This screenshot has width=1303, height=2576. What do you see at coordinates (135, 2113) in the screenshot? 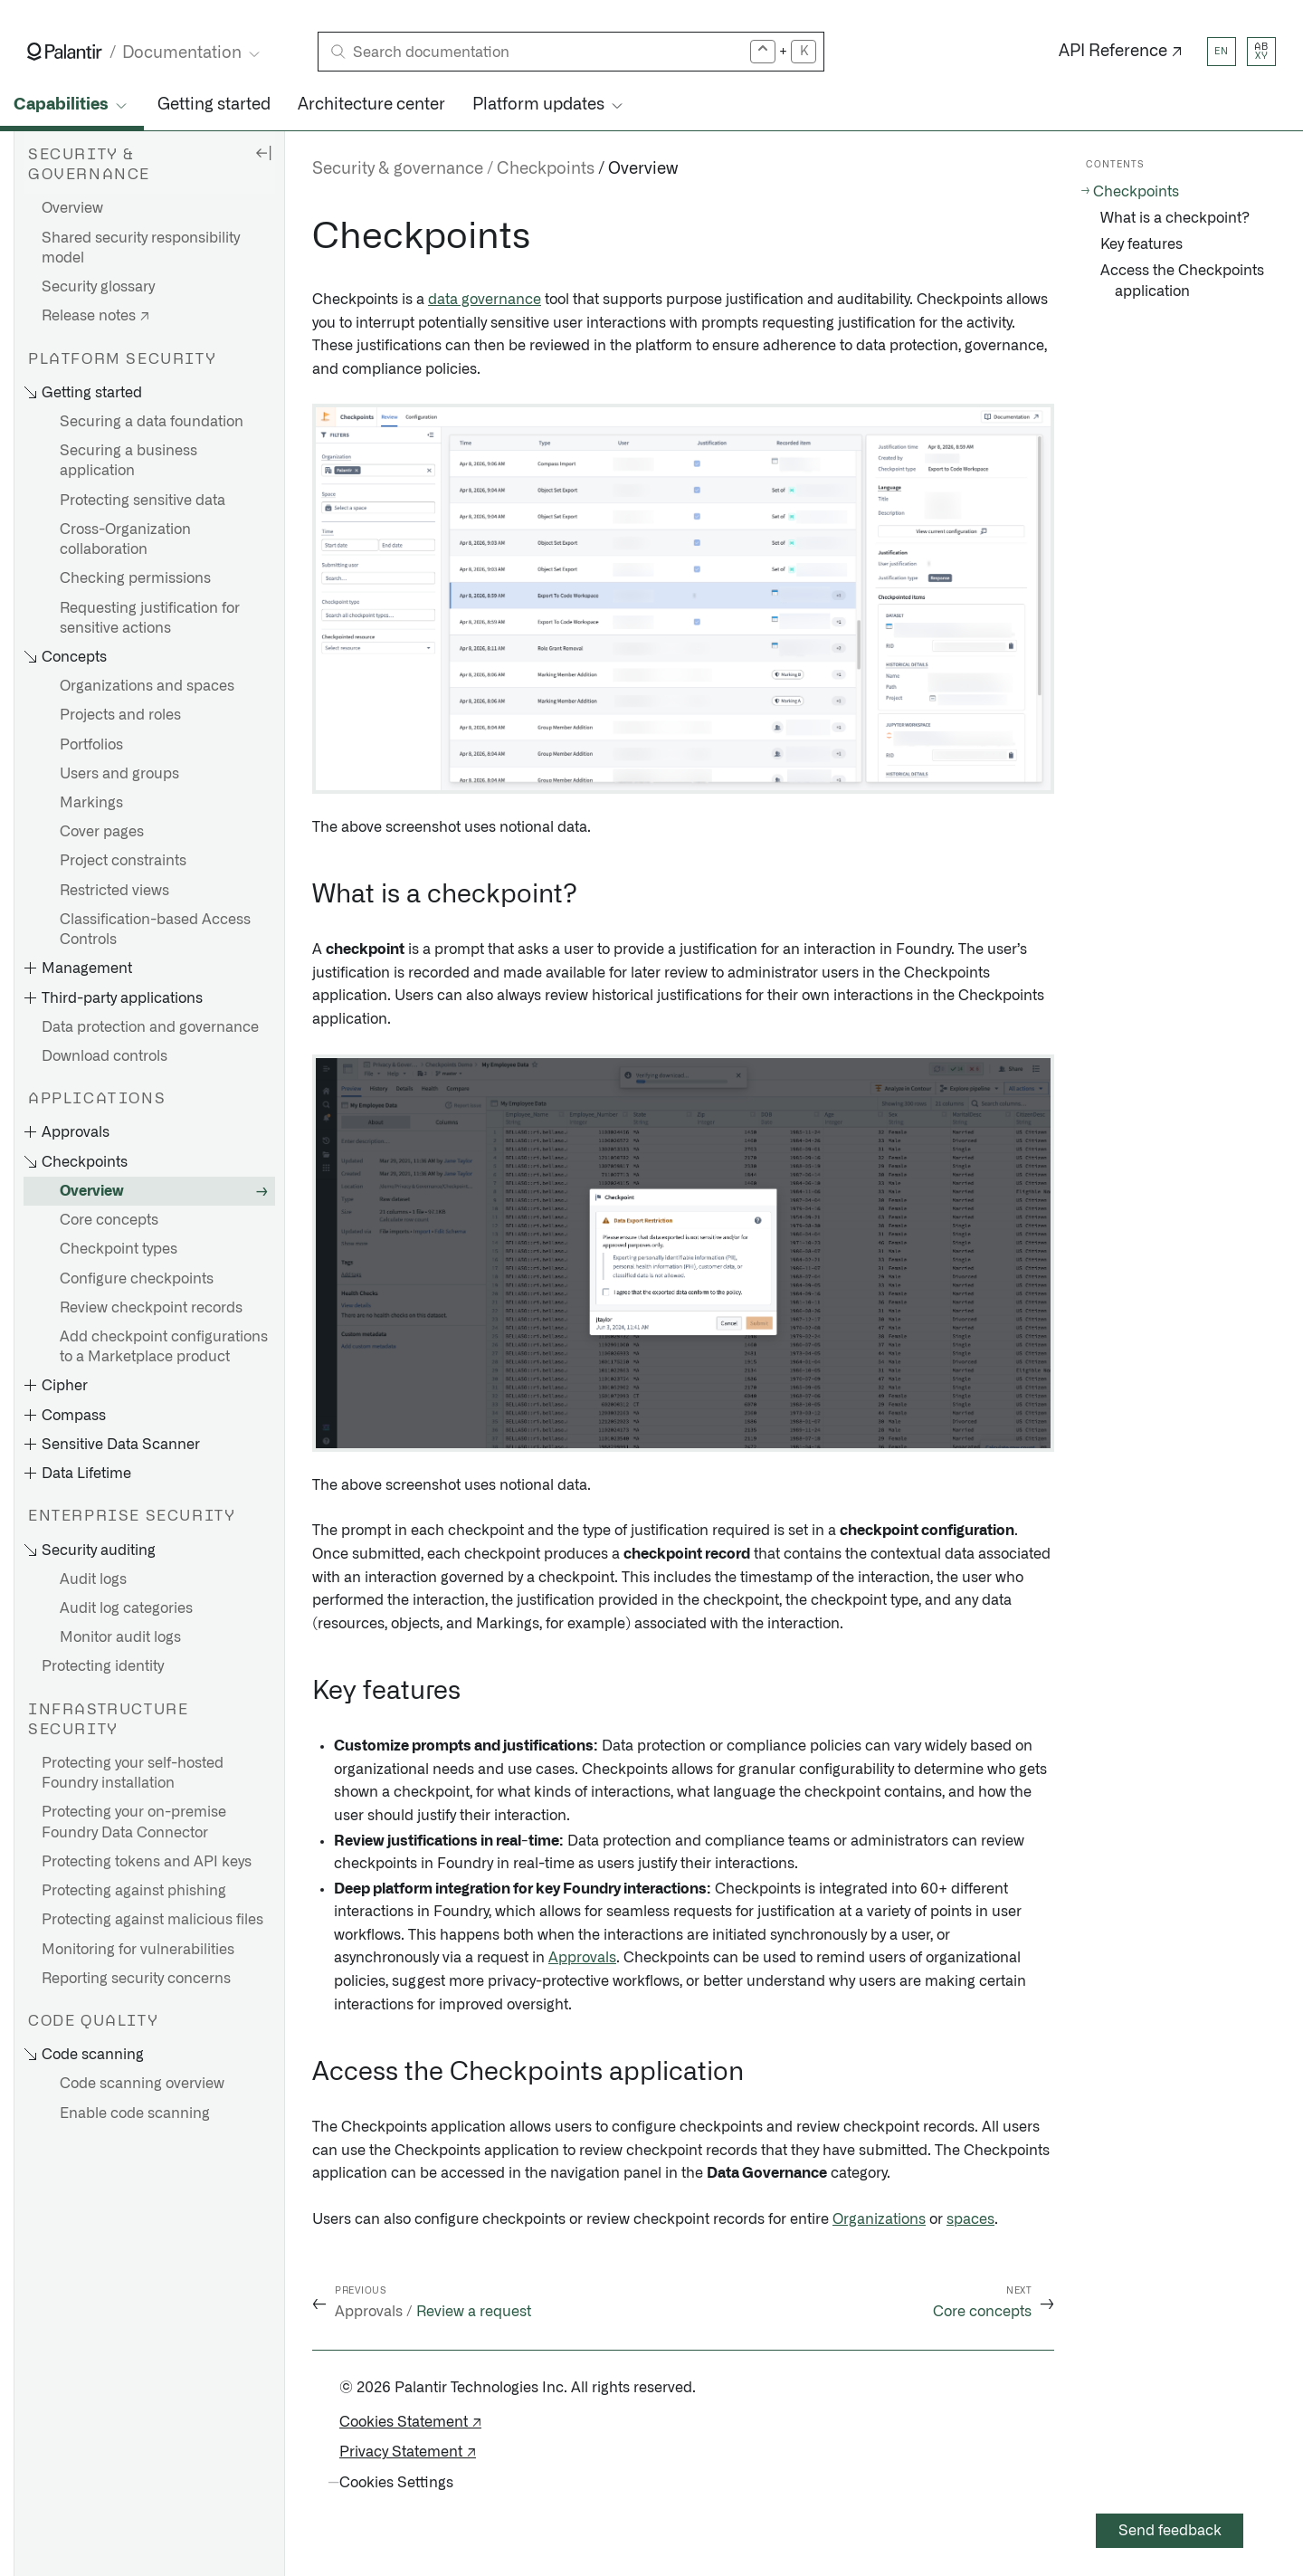
I see `Enable code scanning` at bounding box center [135, 2113].